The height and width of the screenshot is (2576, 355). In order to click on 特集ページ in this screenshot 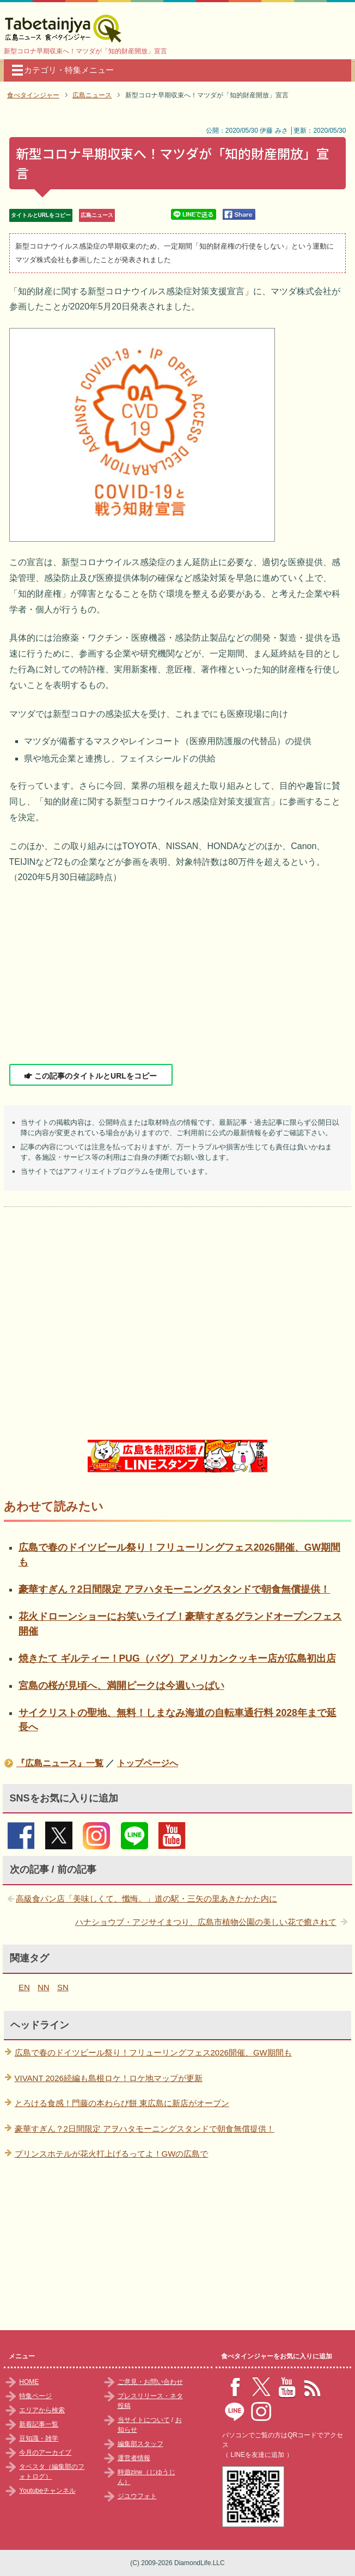, I will do `click(35, 2396)`.